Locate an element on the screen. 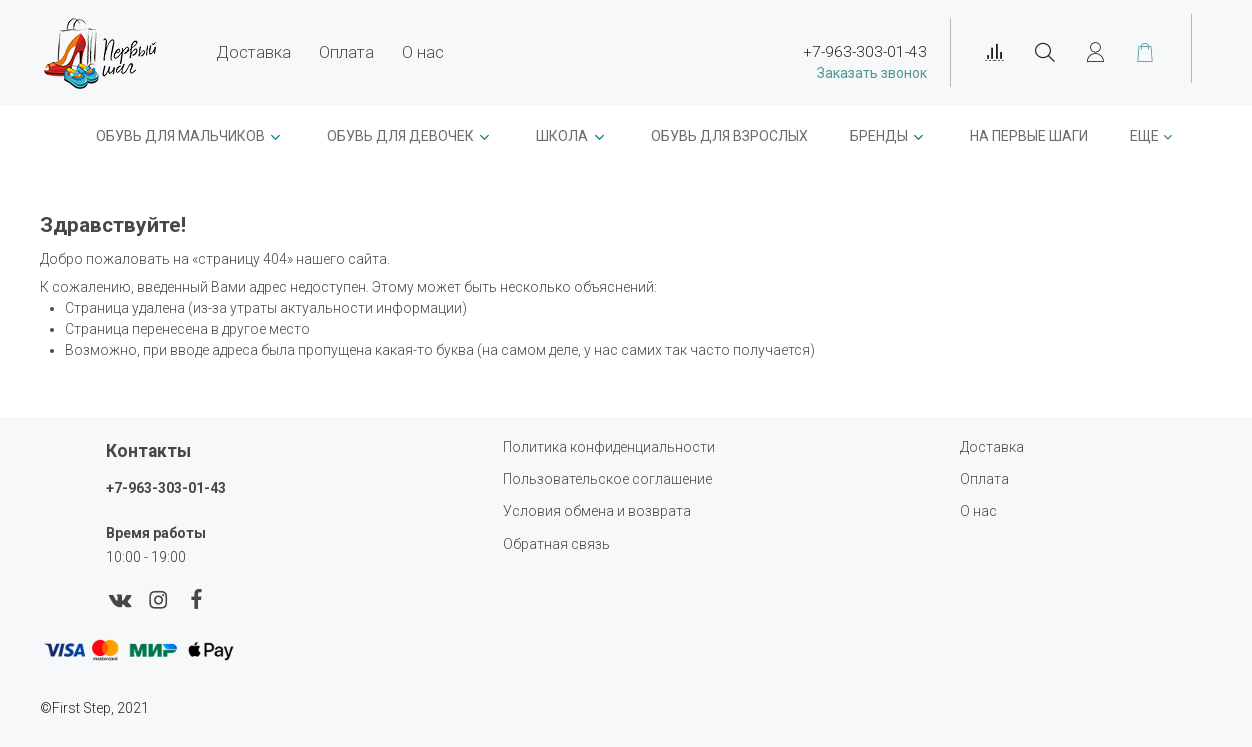 The width and height of the screenshot is (1252, 747). Пользовательское соглашение is located at coordinates (607, 479).